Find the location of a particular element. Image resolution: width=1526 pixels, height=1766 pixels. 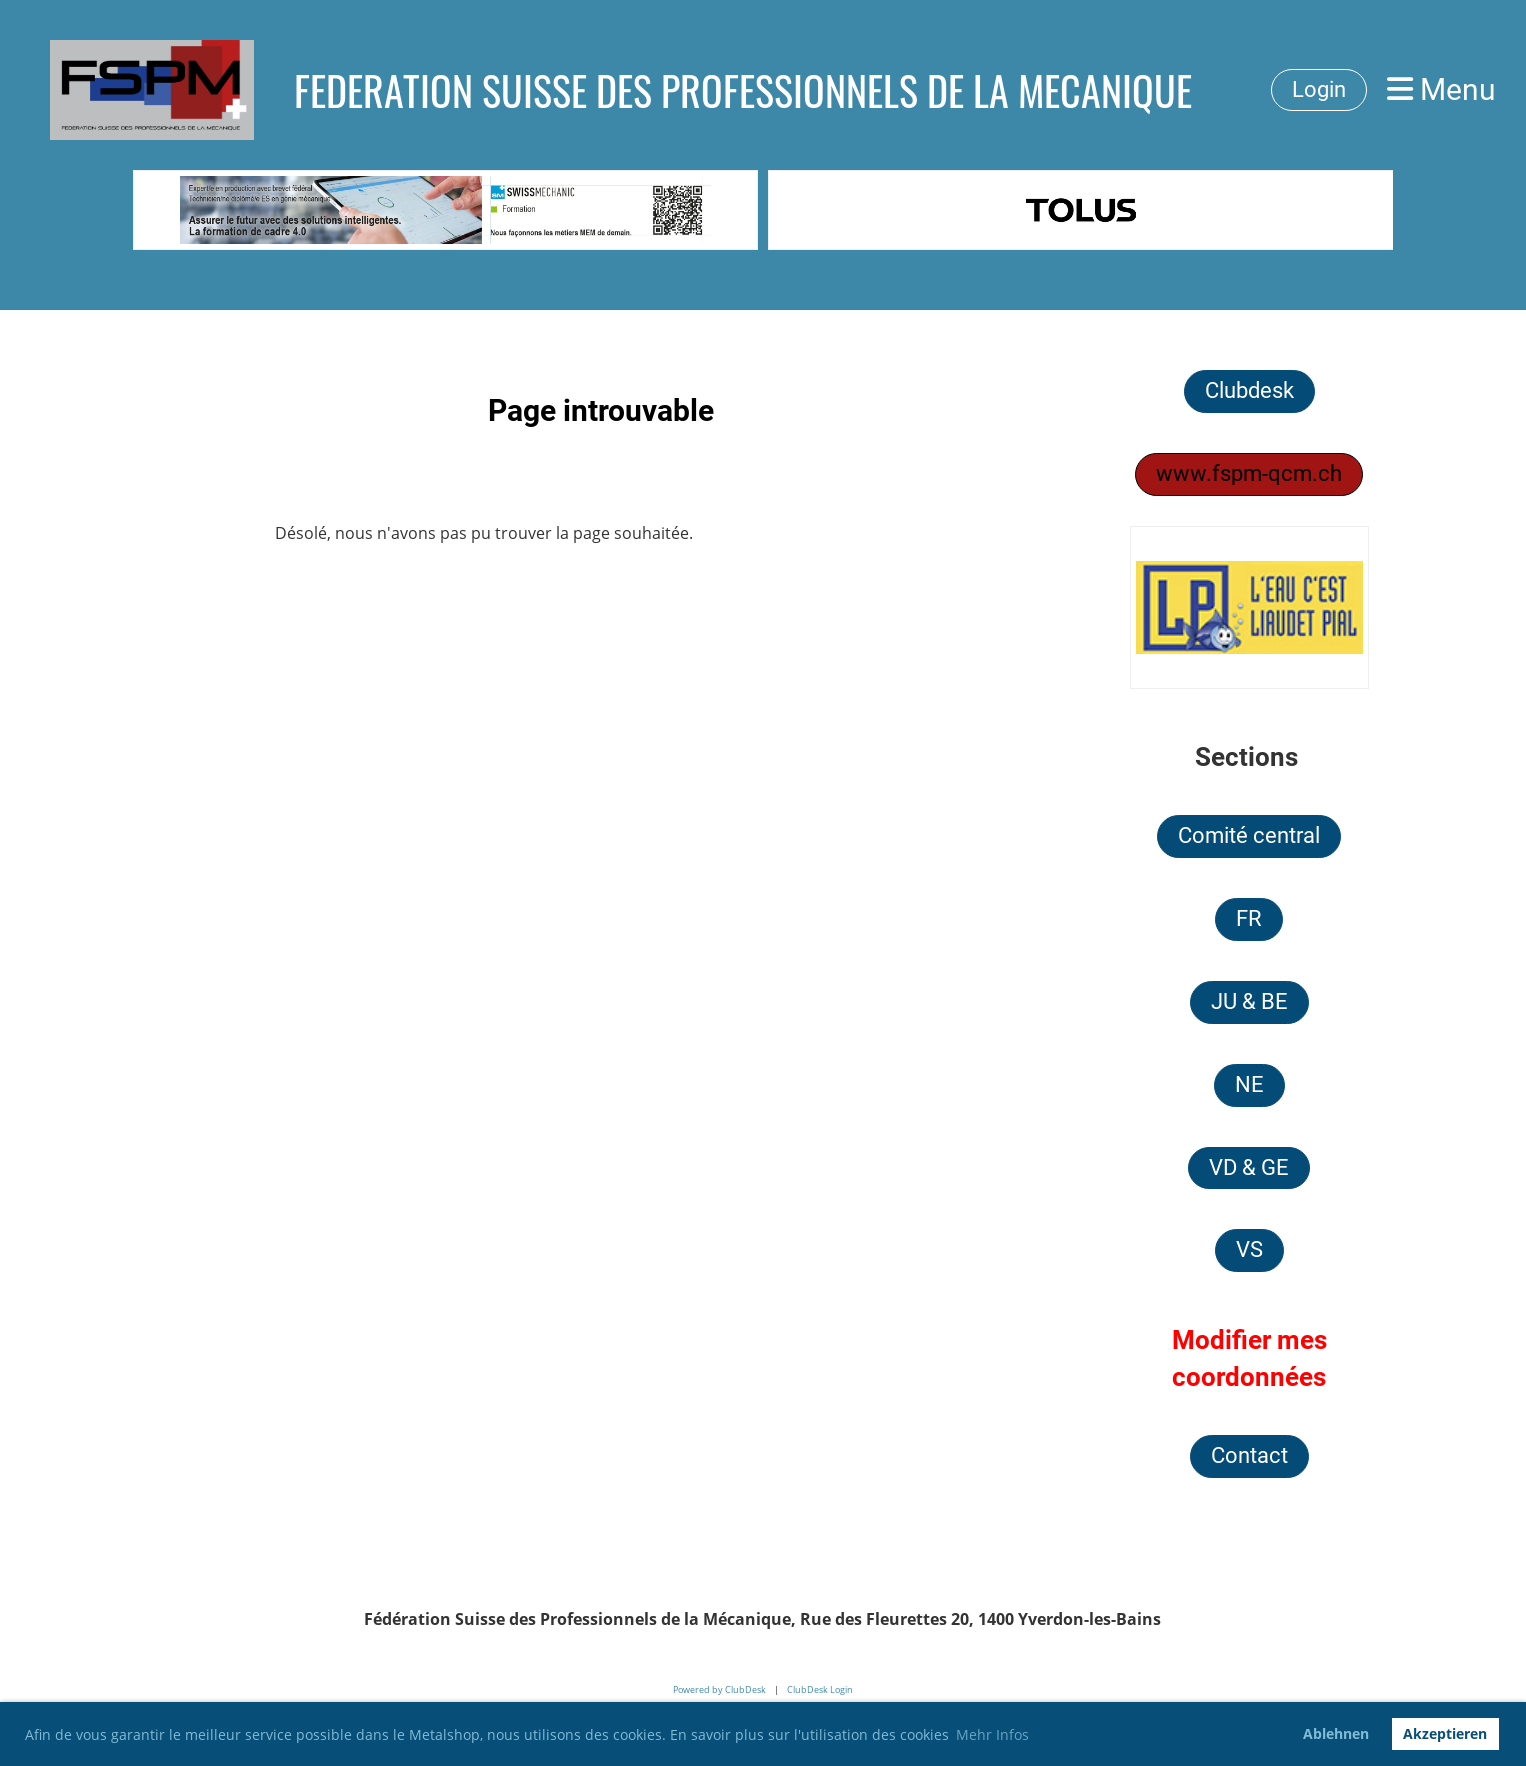

Akzeptieren [button] is located at coordinates (1445, 1733).